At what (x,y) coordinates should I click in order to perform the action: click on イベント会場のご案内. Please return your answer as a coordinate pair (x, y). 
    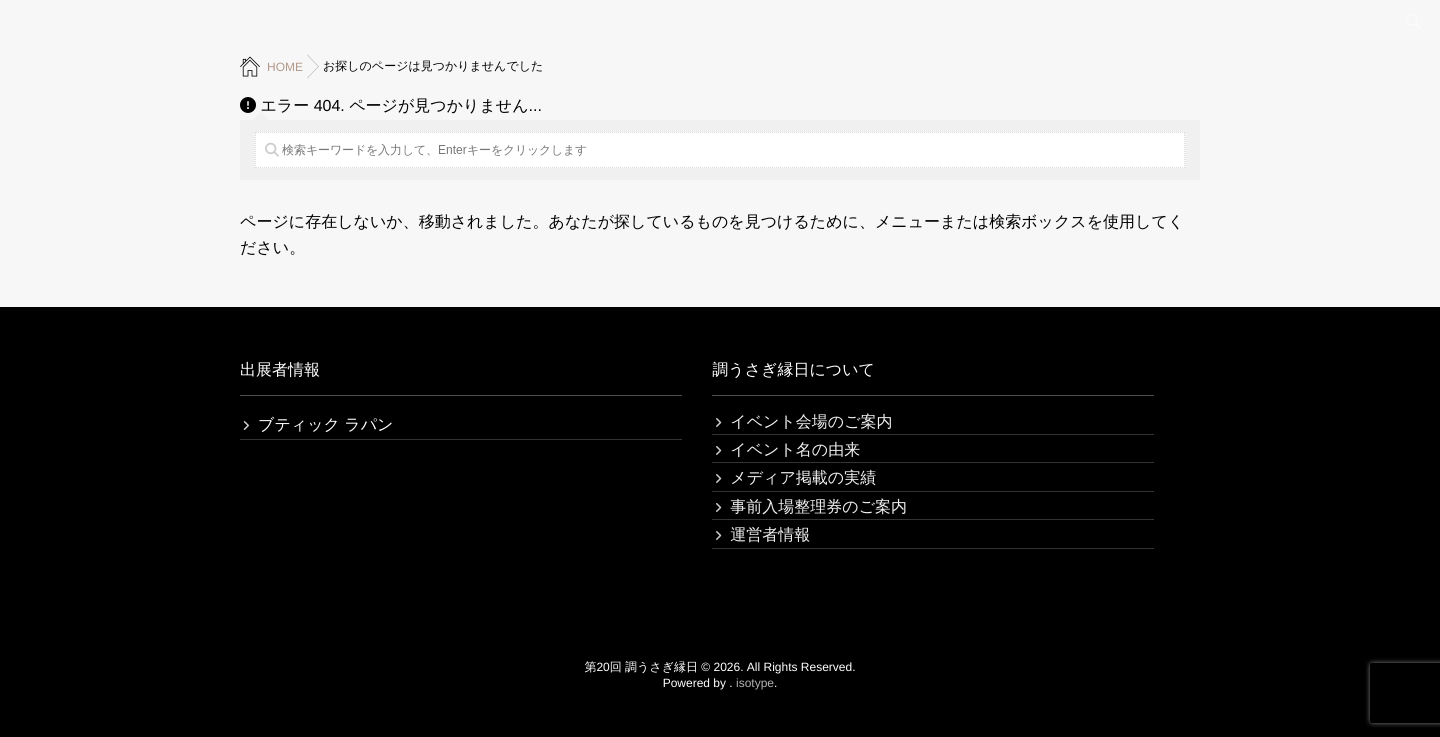
    Looking at the image, I should click on (811, 422).